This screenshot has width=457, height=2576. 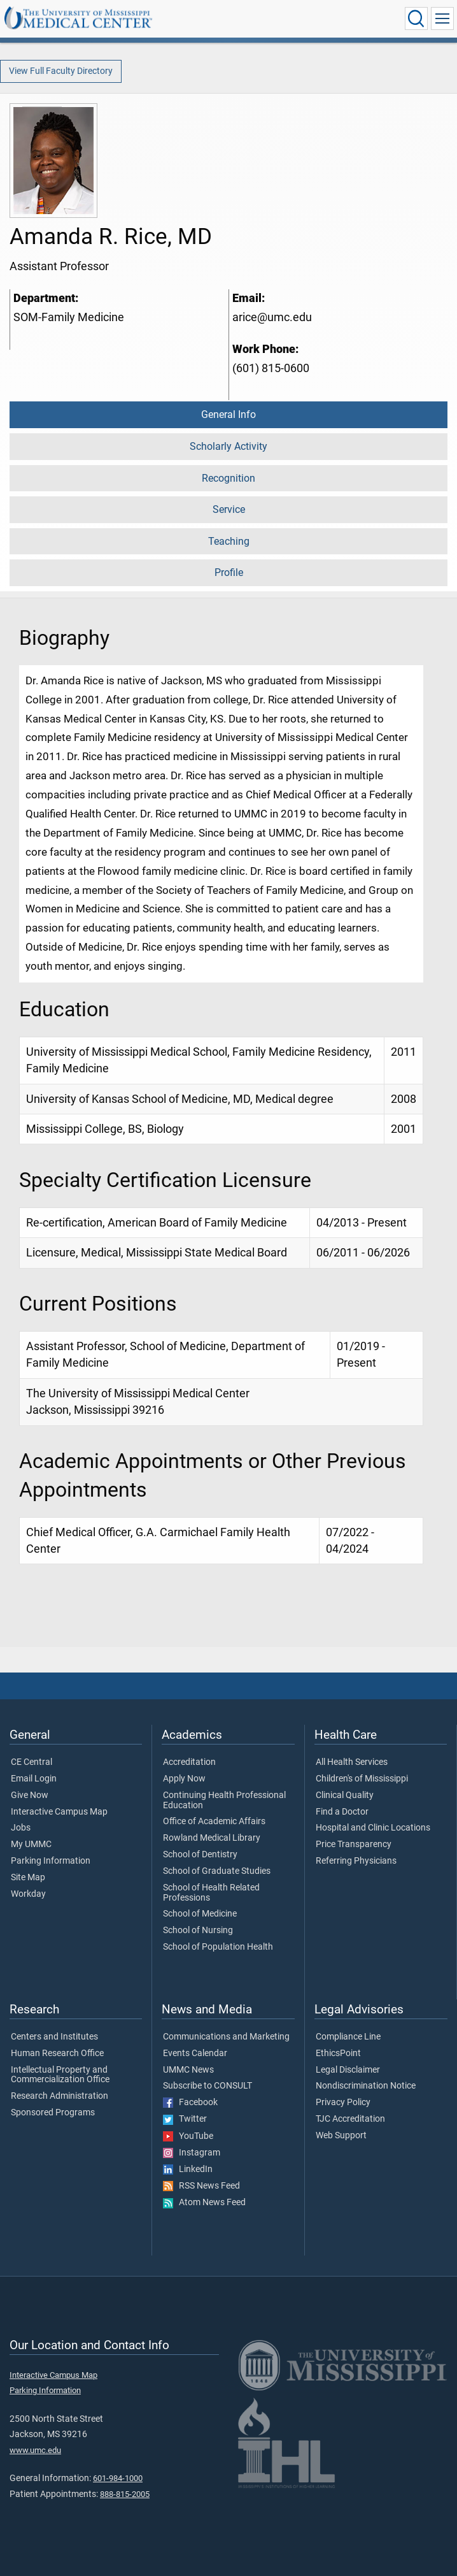 I want to click on Research Administration, so click(x=59, y=2096).